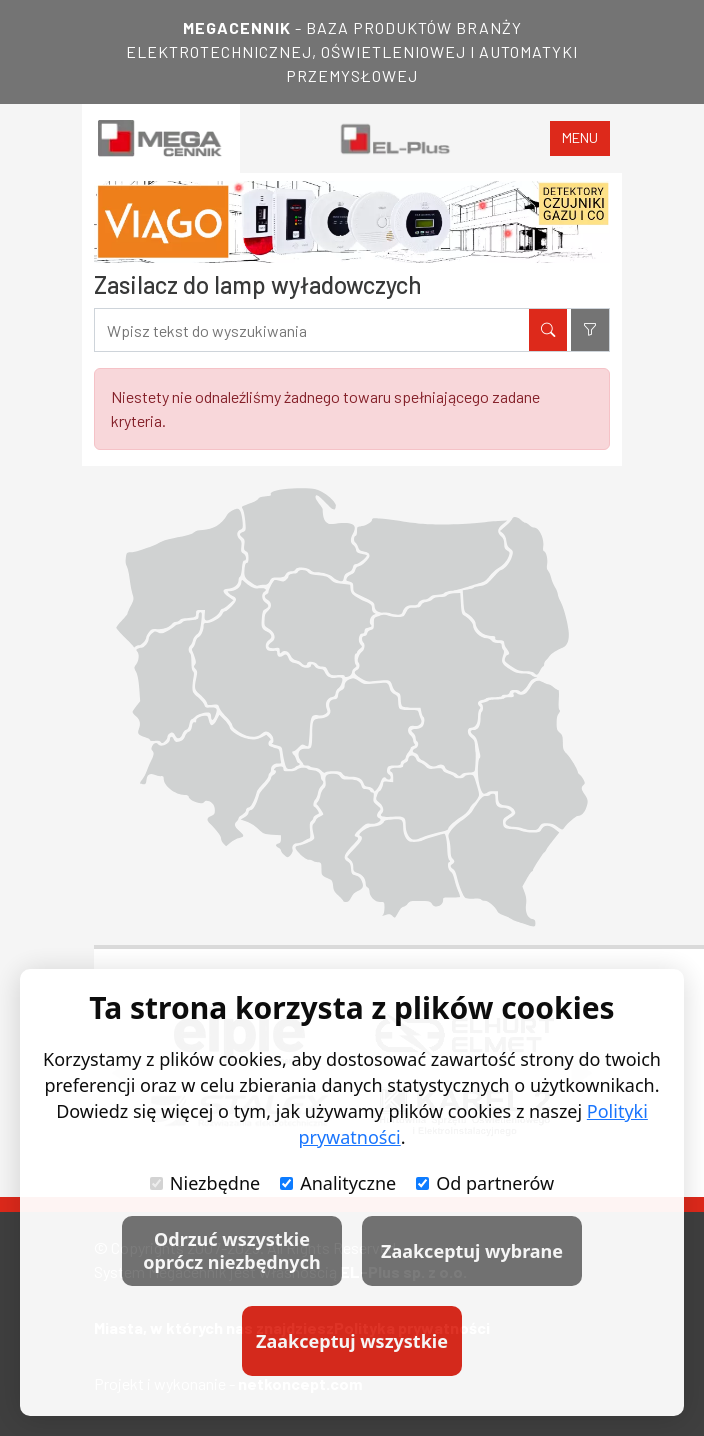  Describe the element at coordinates (580, 137) in the screenshot. I see `menu [Toggle navigation]` at that location.